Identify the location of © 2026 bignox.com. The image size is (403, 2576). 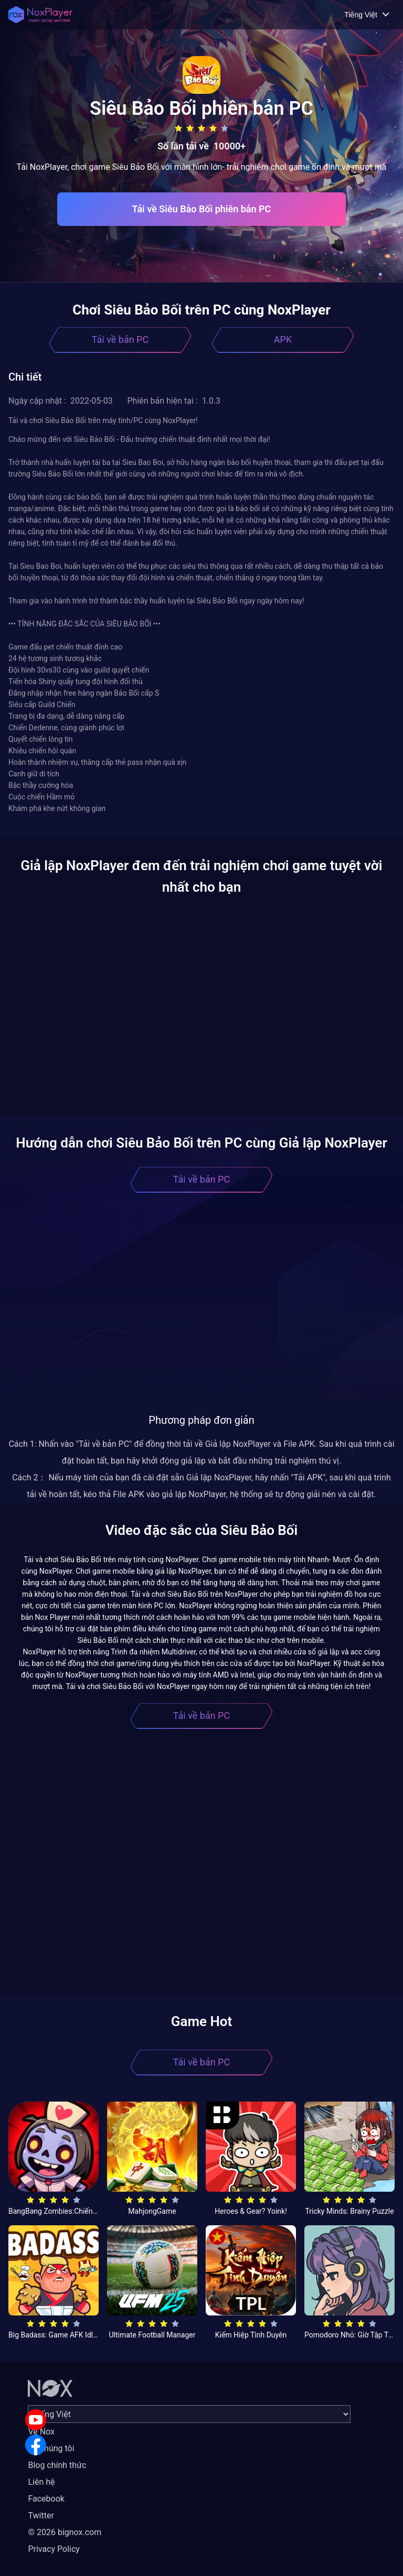
(64, 2532).